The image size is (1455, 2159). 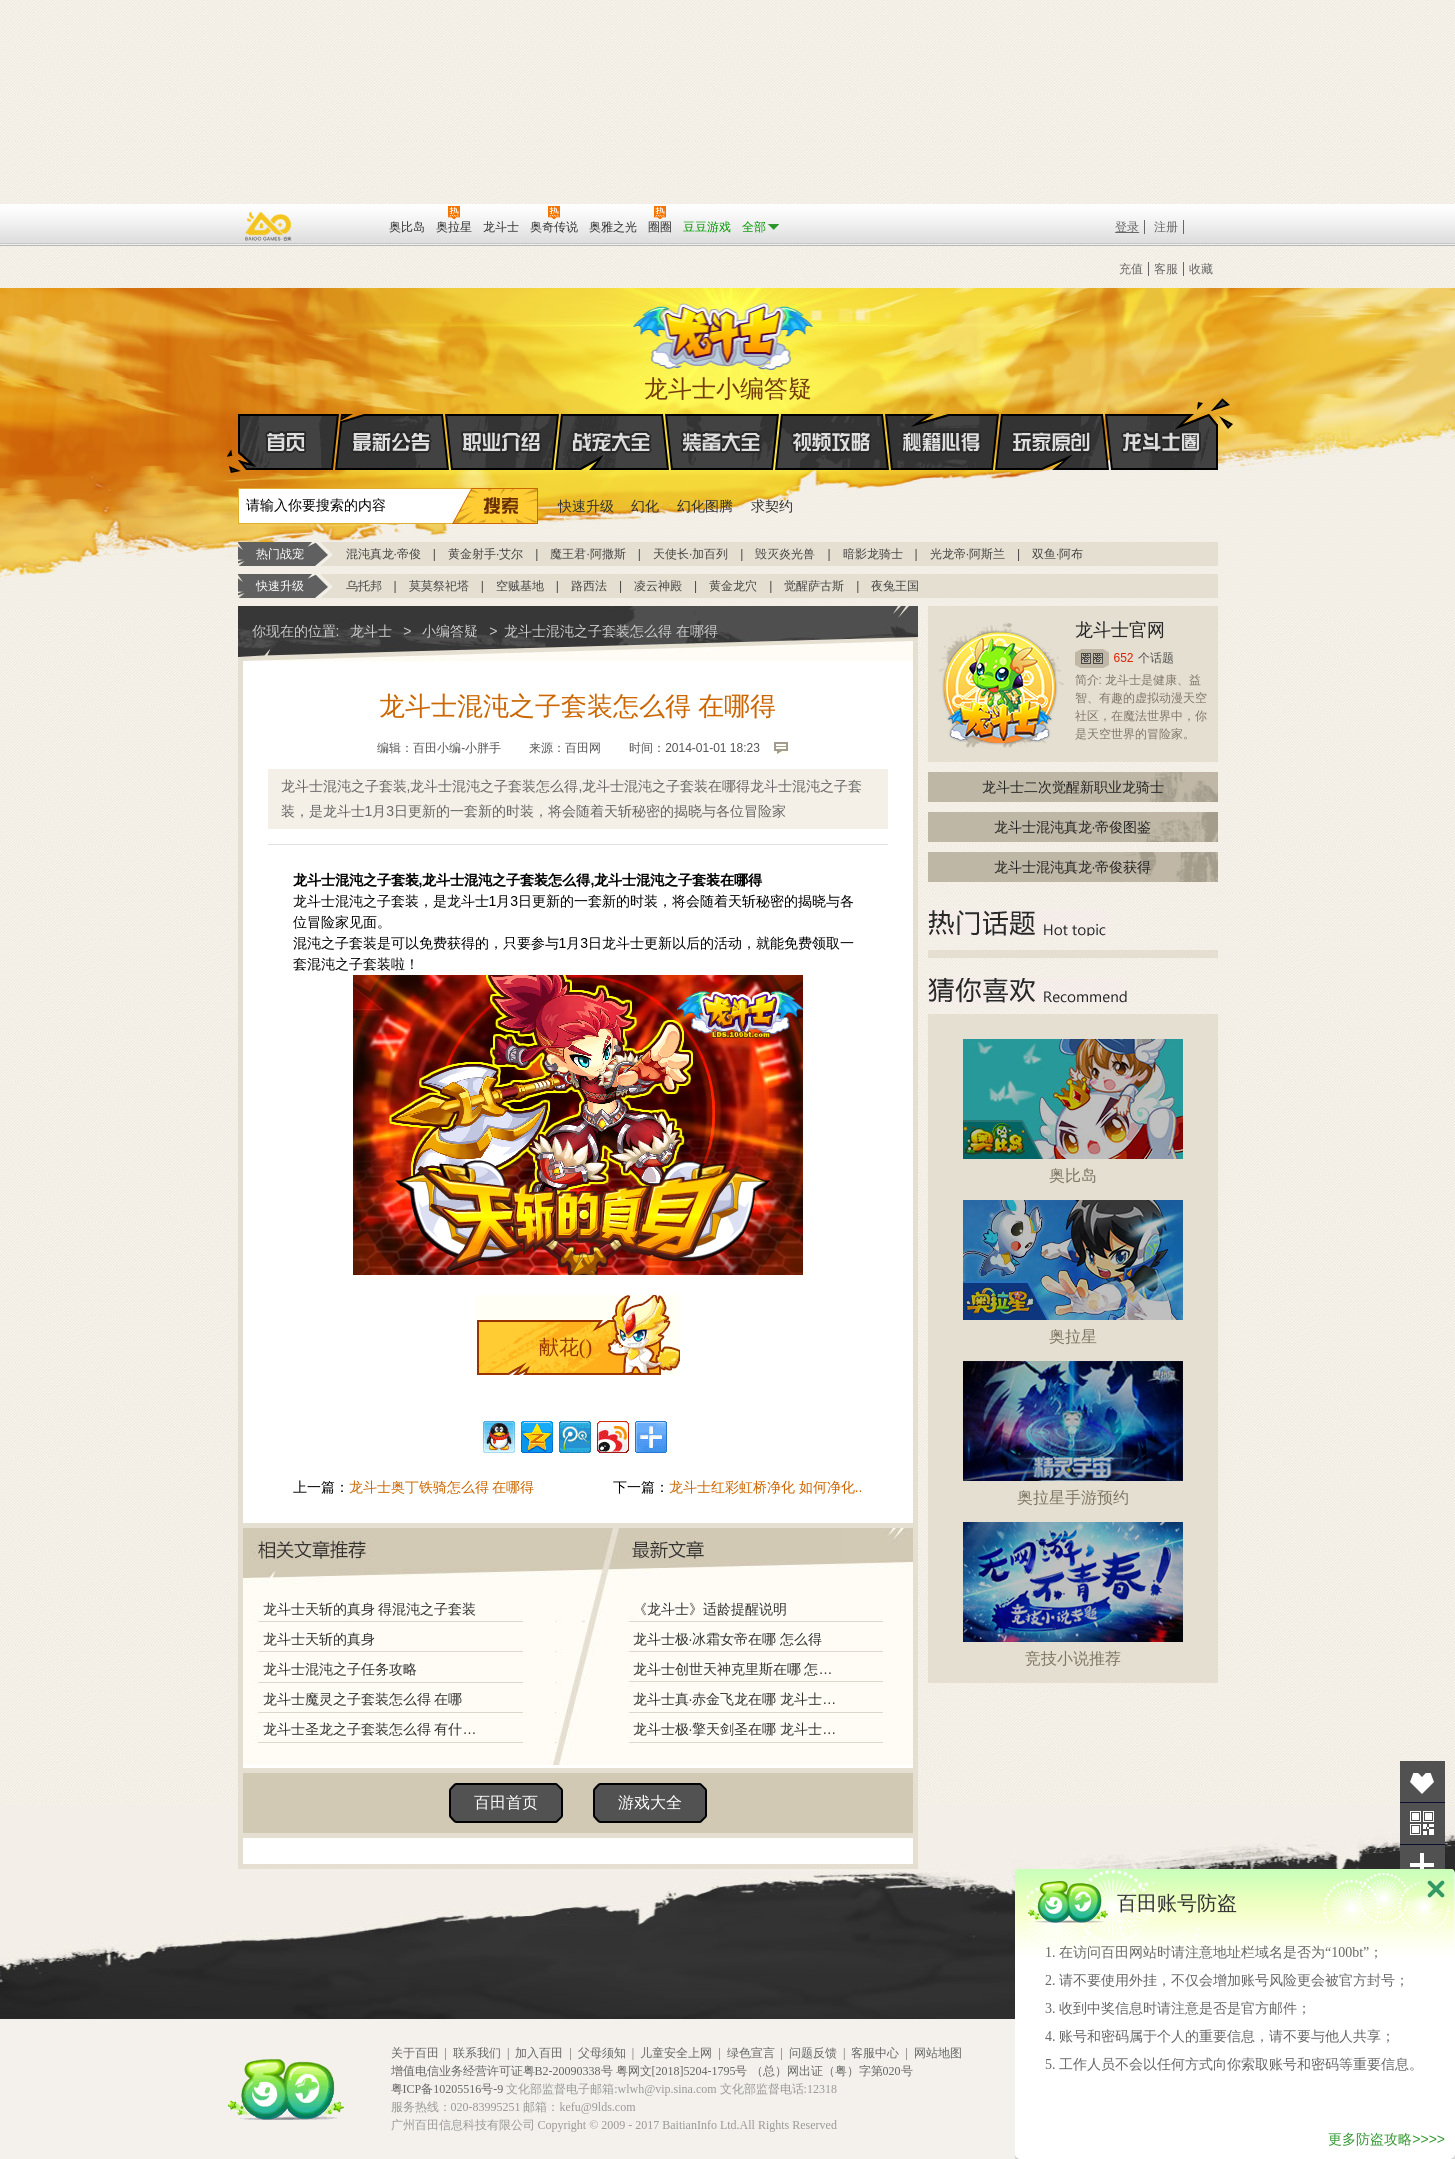 I want to click on 登录, so click(x=1127, y=227).